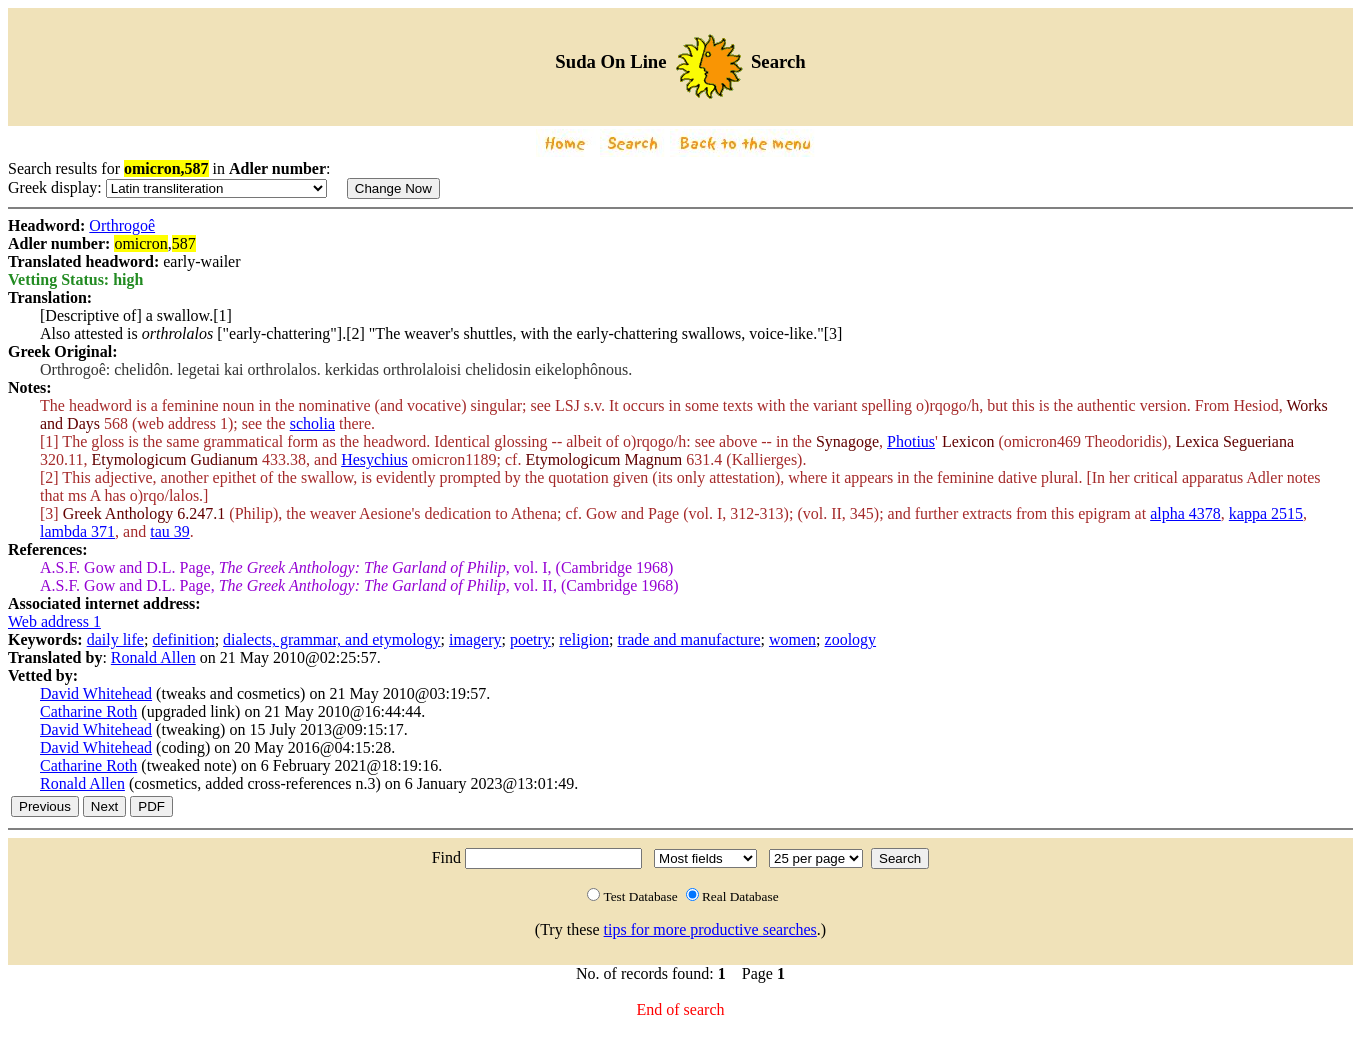  I want to click on David Whitehead, so click(96, 693).